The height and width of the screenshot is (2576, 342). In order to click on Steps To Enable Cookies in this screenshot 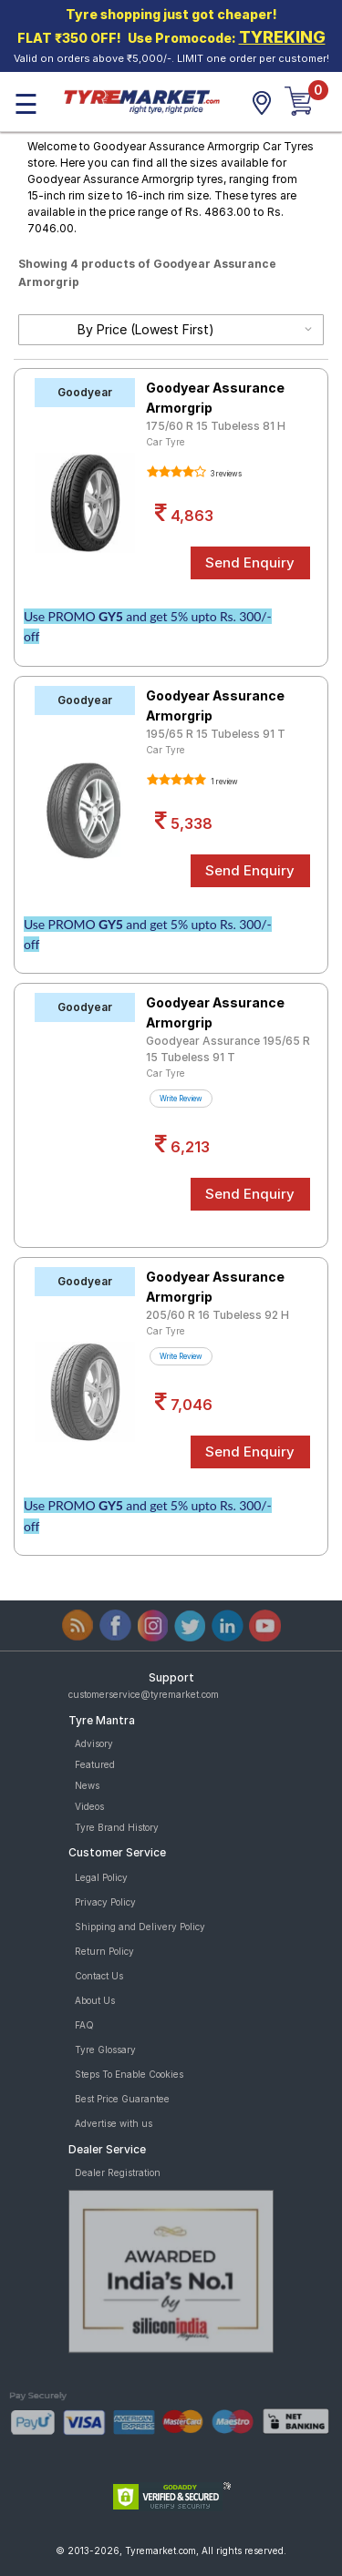, I will do `click(129, 2074)`.